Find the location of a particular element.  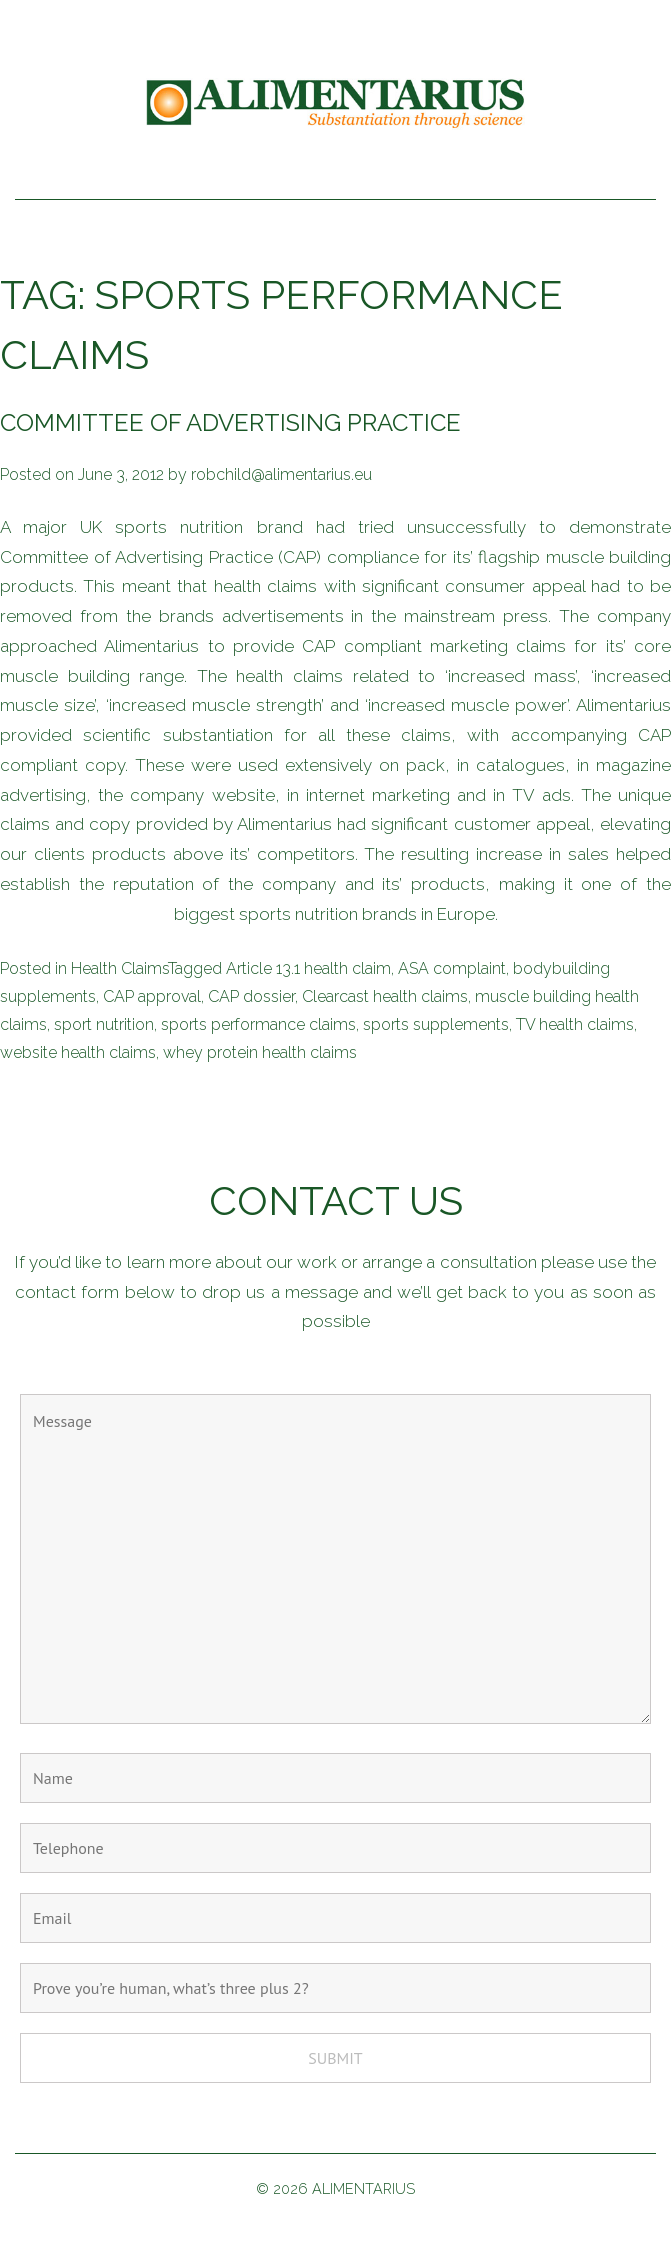

TV health claims is located at coordinates (575, 1024).